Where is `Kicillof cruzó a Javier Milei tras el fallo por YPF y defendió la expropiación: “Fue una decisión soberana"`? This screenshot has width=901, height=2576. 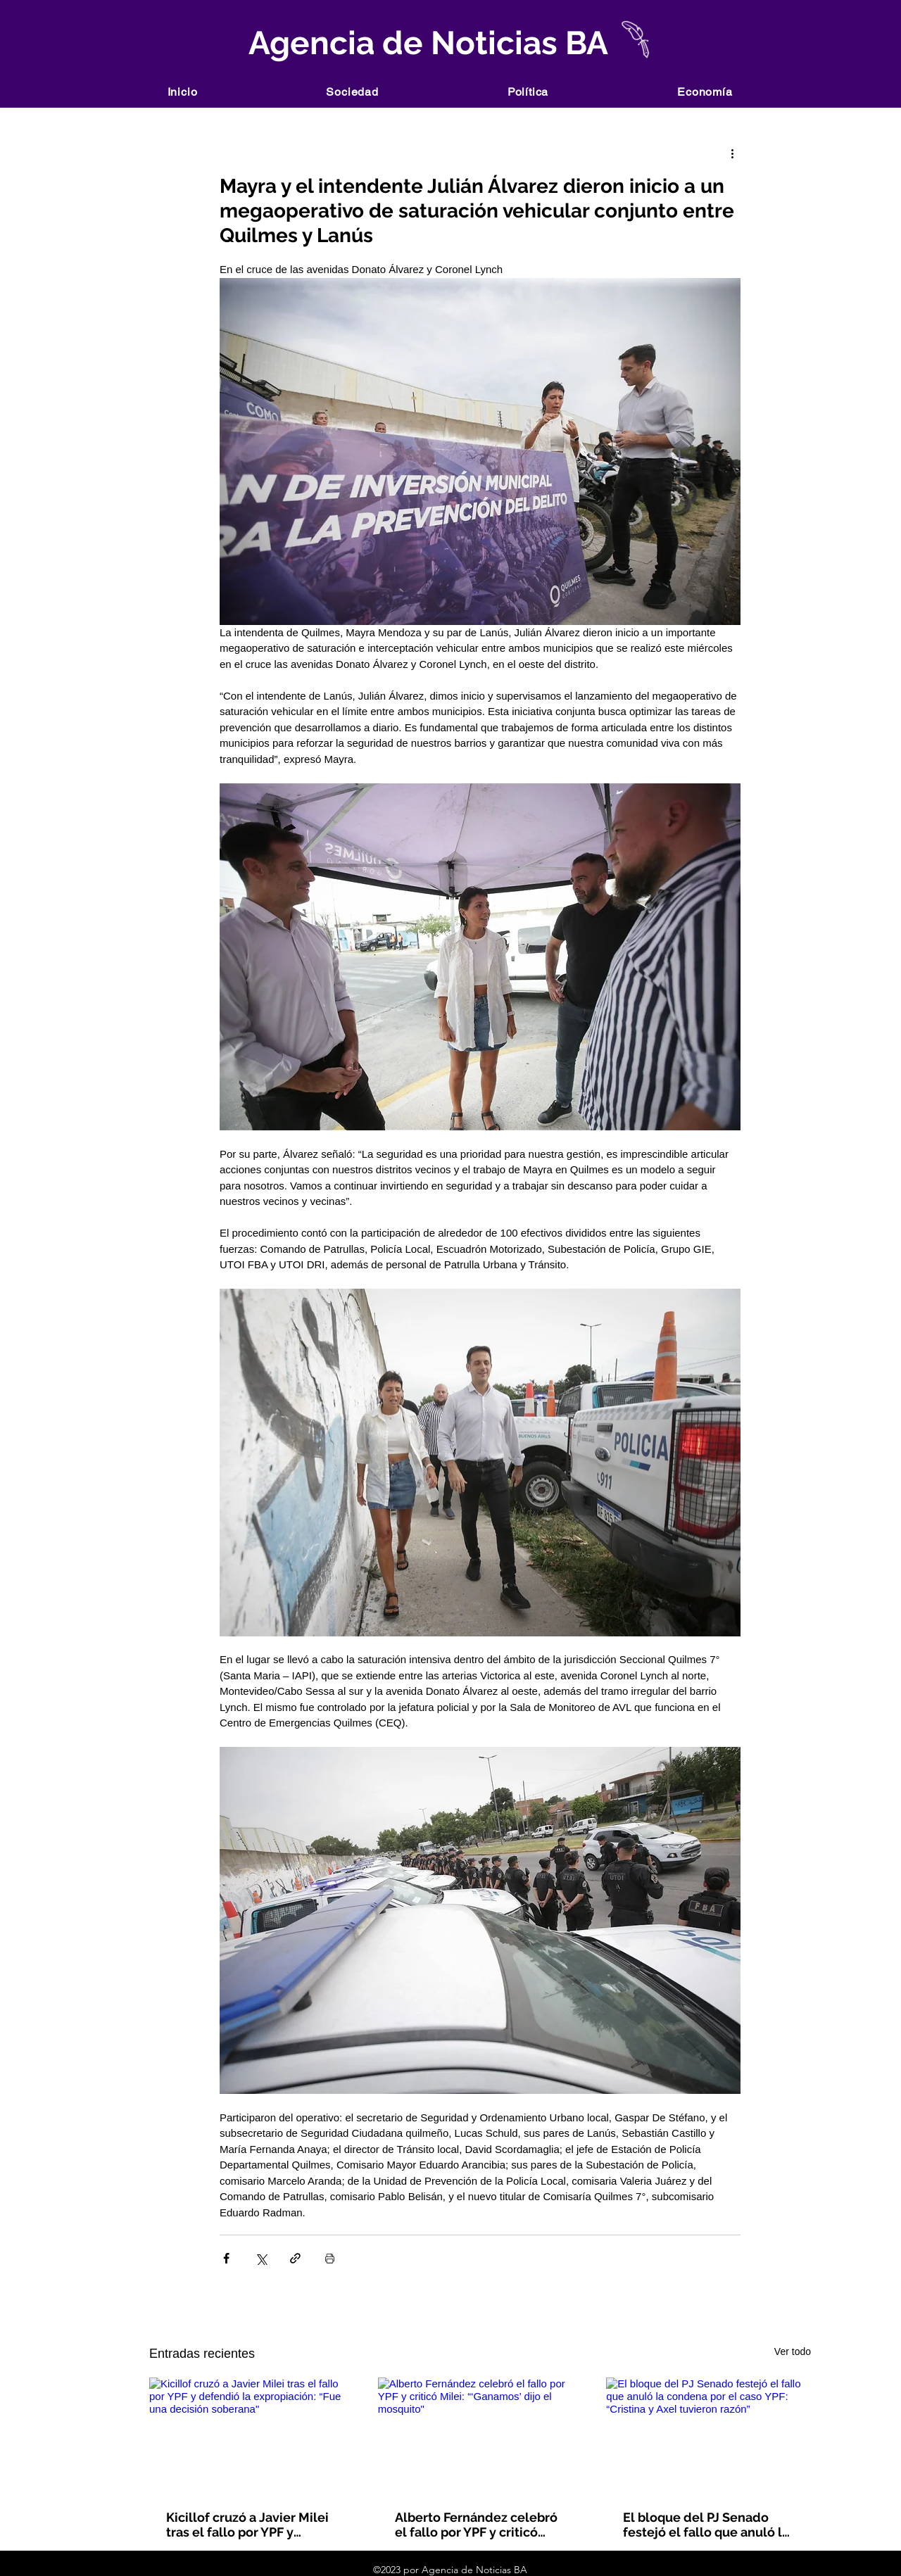
Kicillof cruzó a Javier Milei tras el fallo por YPF y defendió la expropiación: “Fue una decisión soberana" is located at coordinates (247, 2524).